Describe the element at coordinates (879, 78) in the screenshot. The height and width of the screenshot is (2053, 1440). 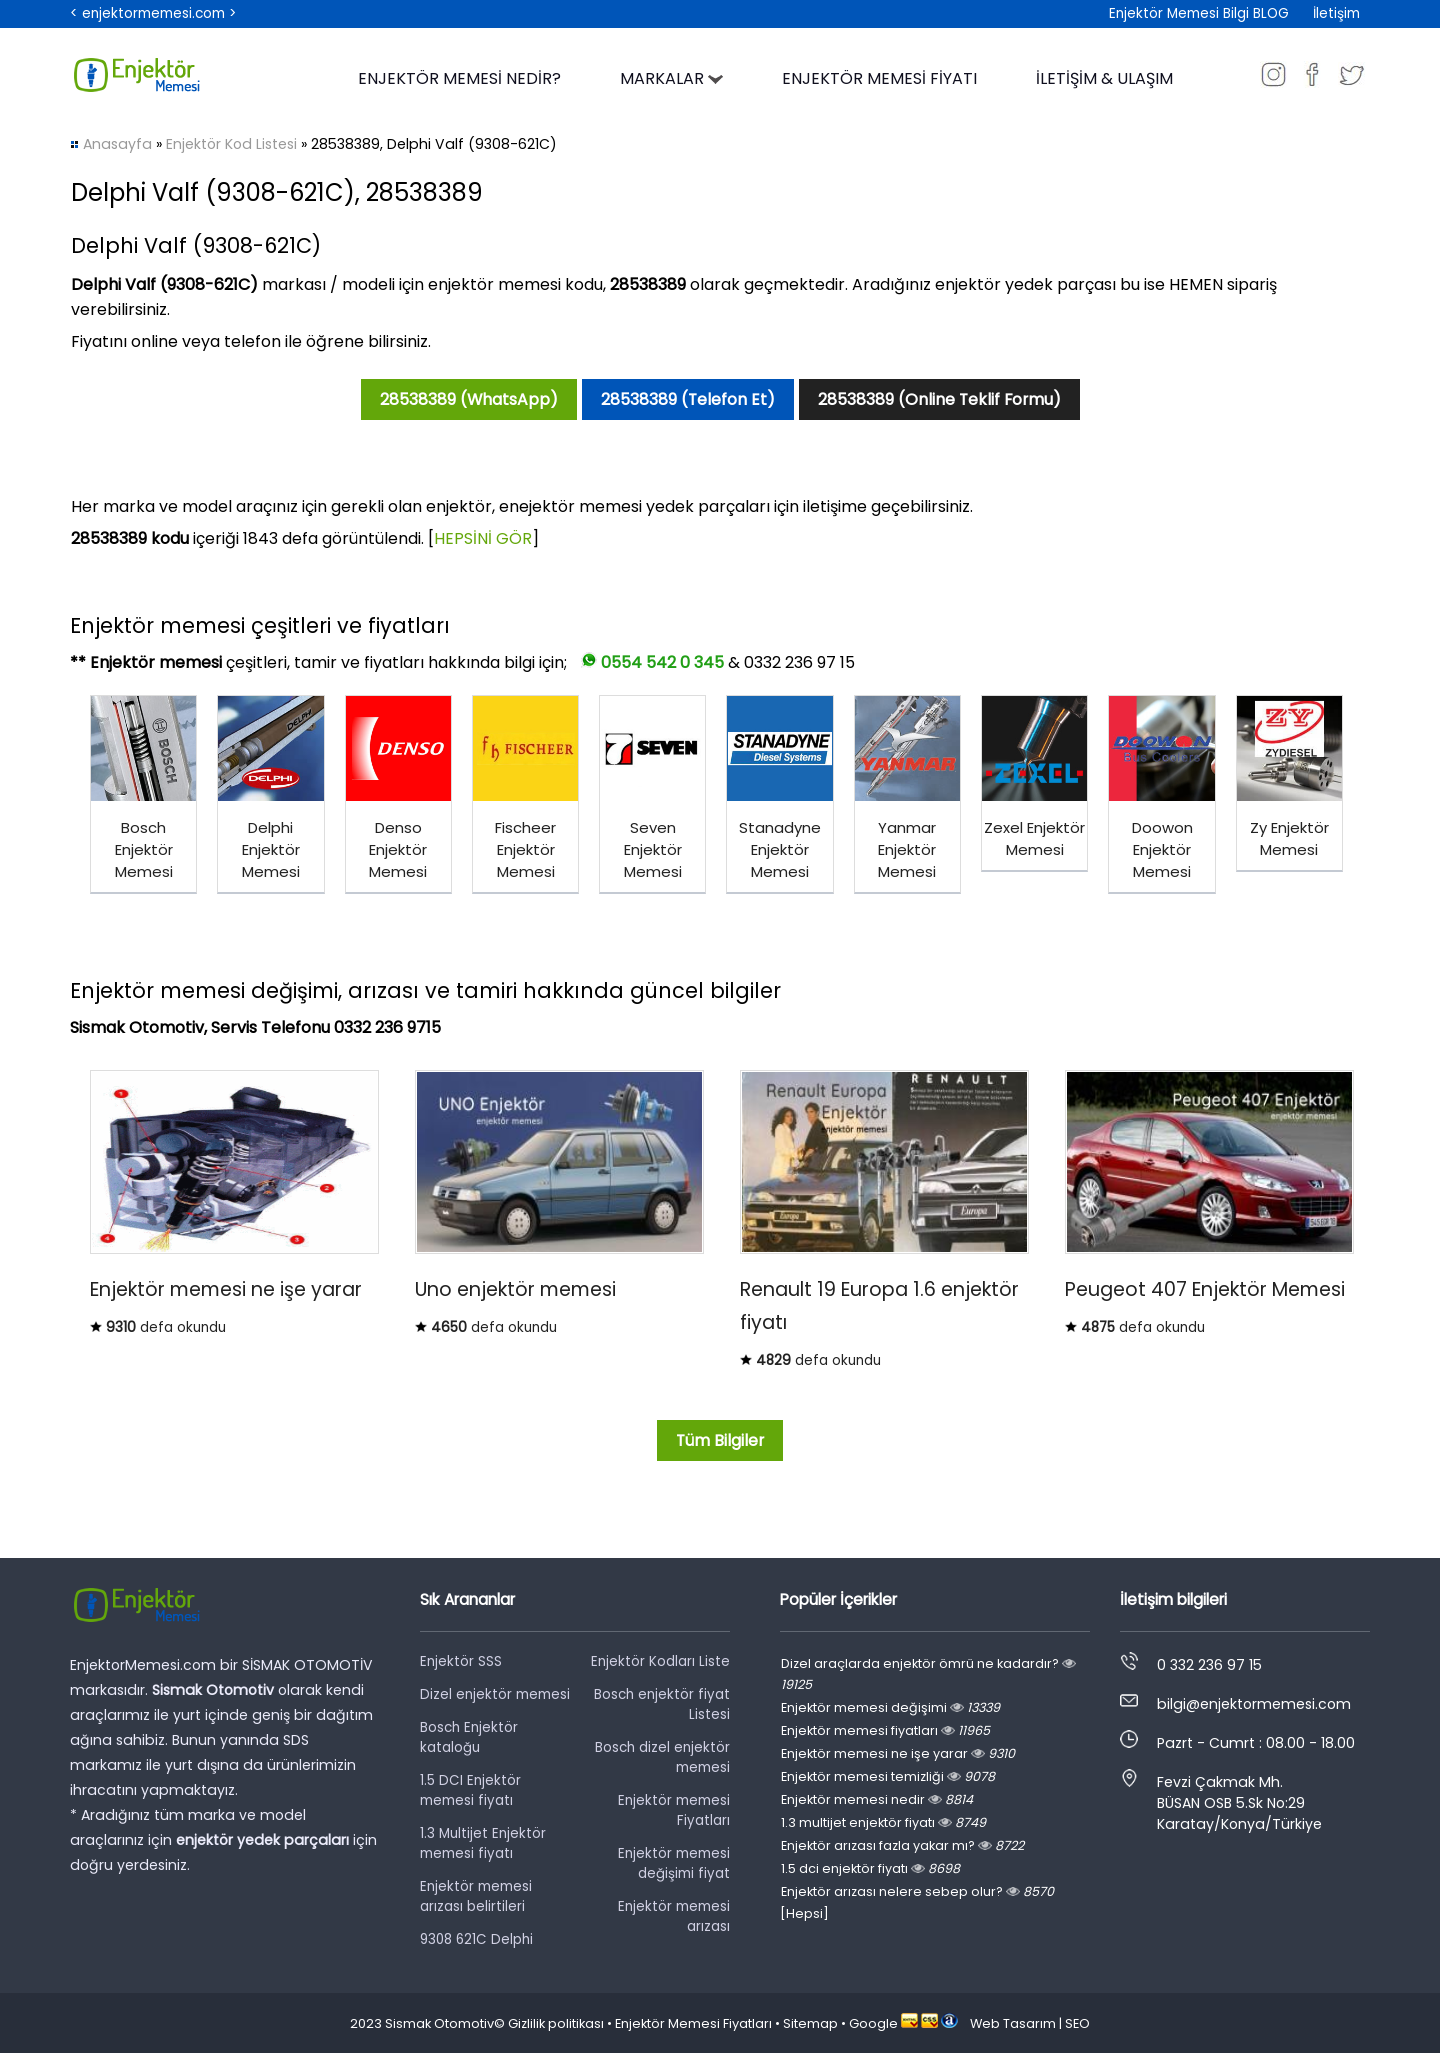
I see `ENJEKTÖR MEMESİ FİYATI` at that location.